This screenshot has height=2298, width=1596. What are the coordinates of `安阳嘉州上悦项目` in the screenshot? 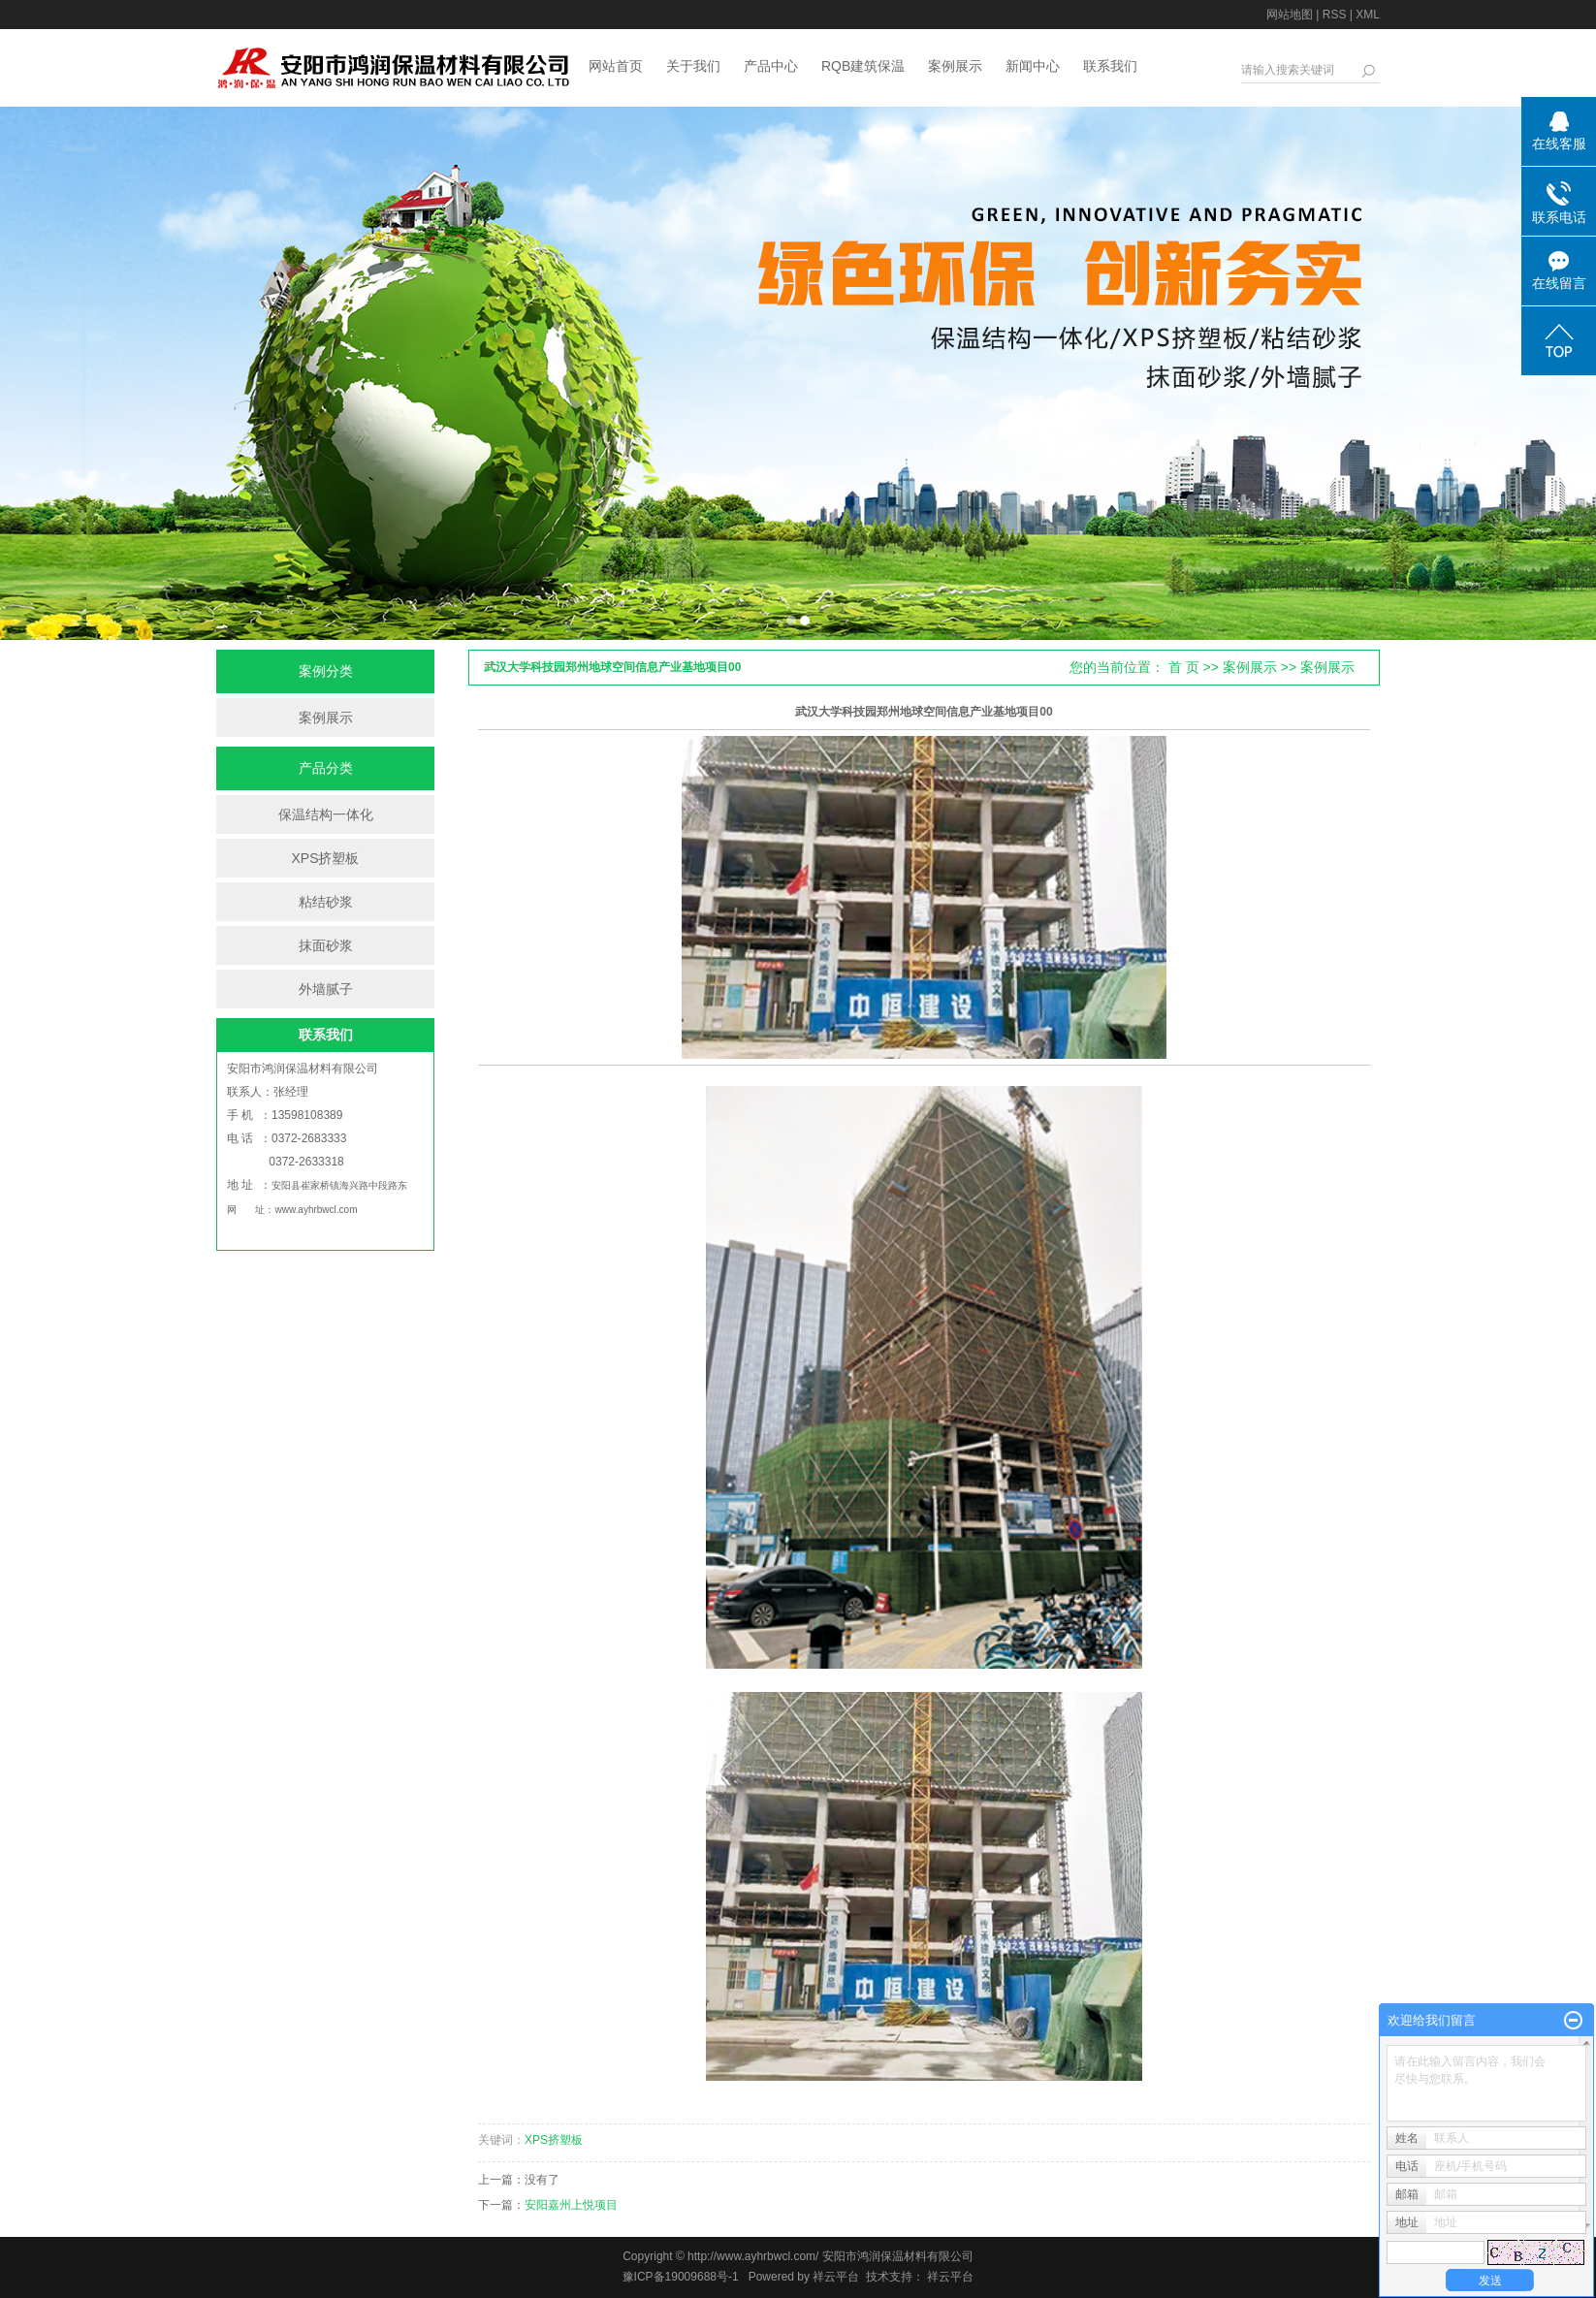 It's located at (571, 2205).